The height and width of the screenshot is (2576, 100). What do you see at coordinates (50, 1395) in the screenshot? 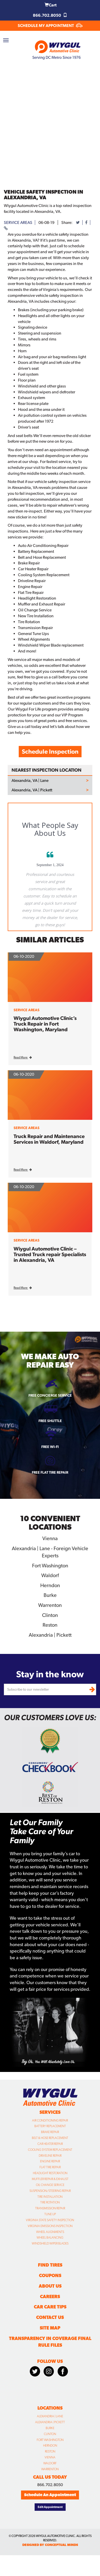
I see `Free Concierge Service` at bounding box center [50, 1395].